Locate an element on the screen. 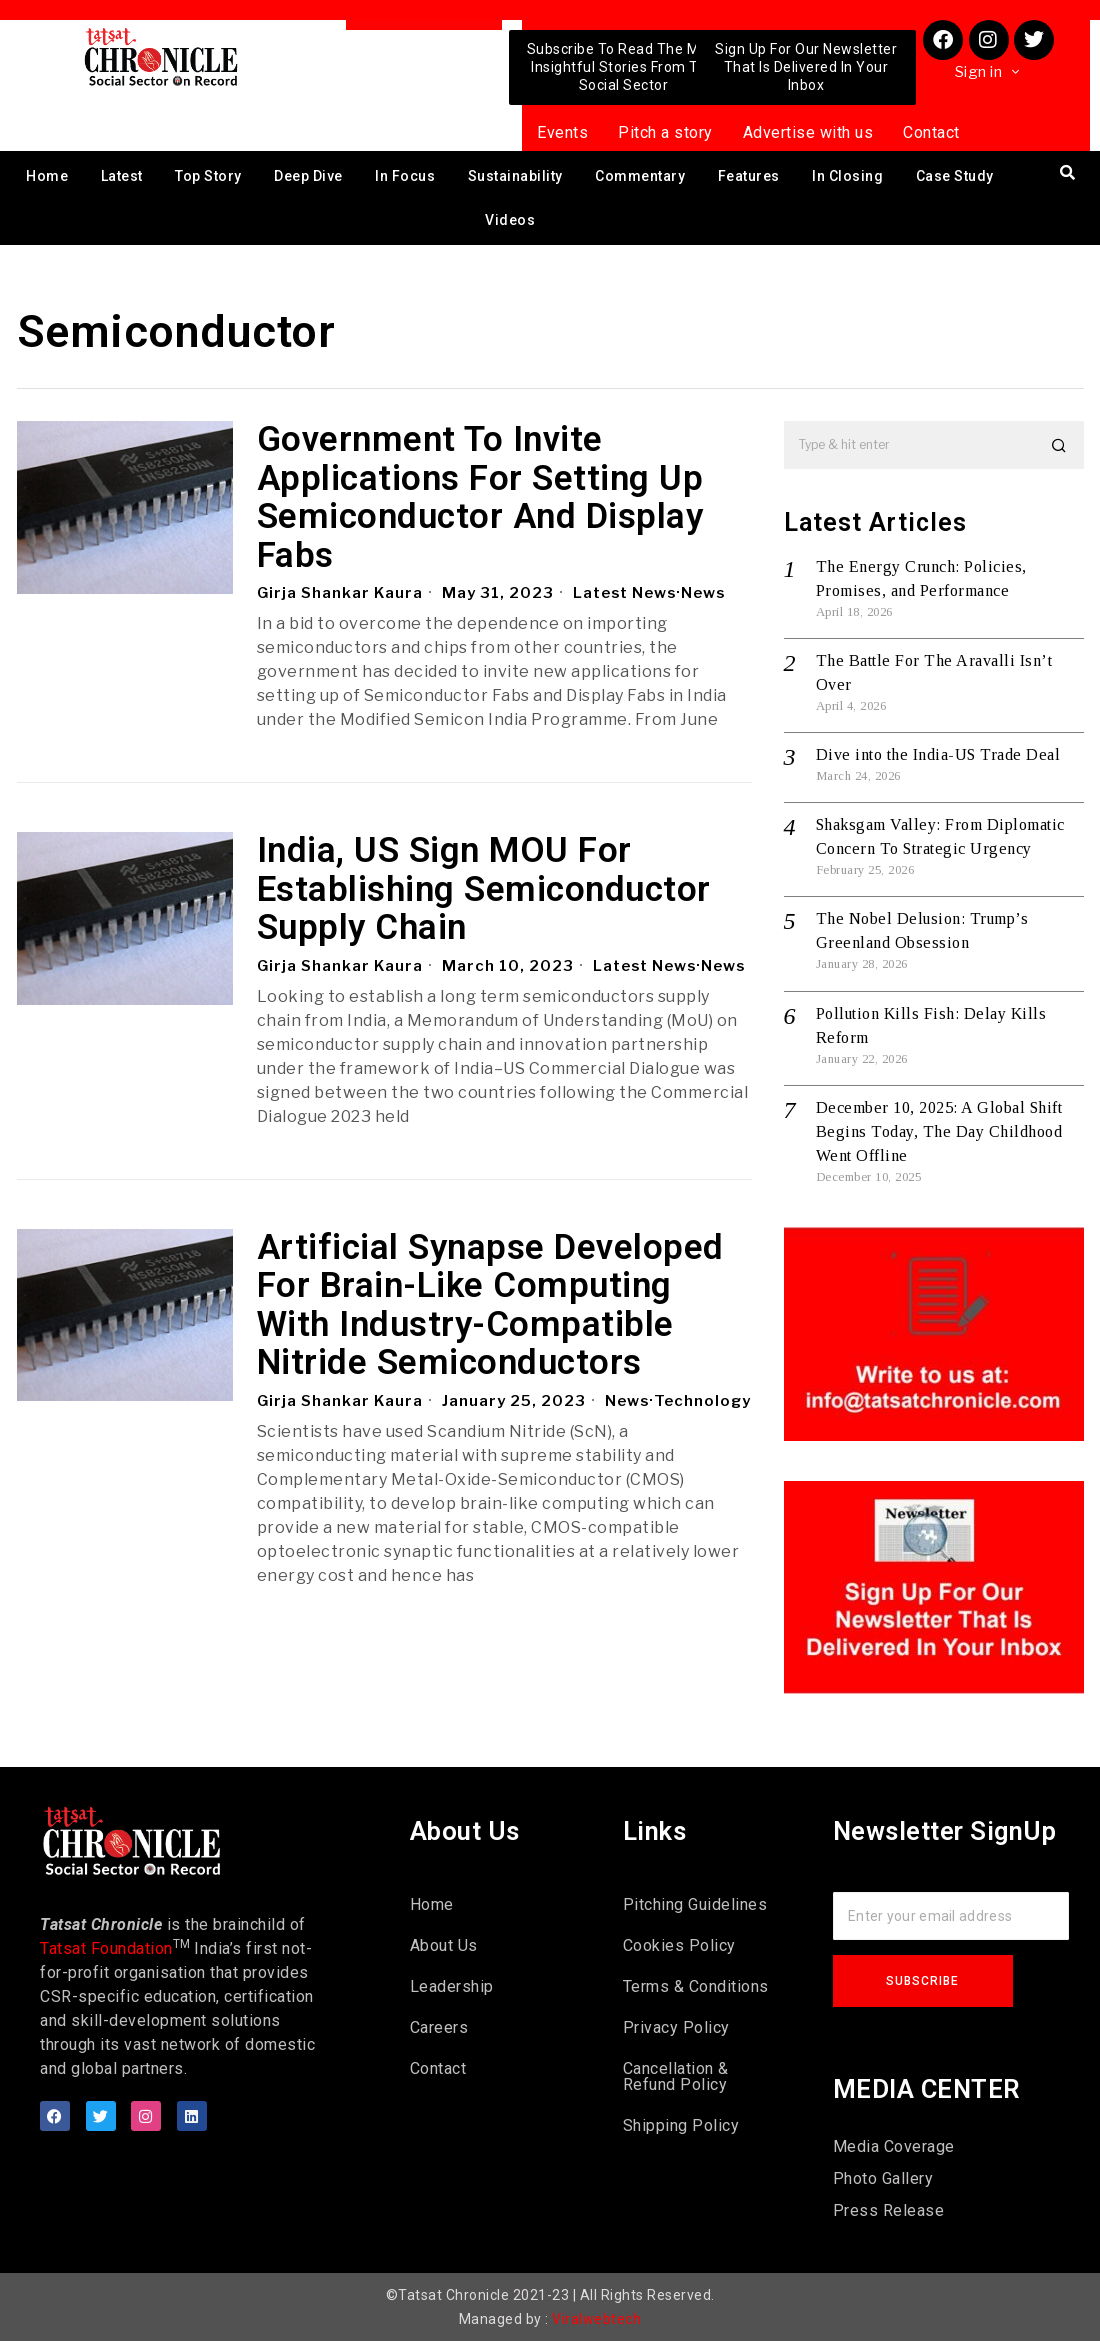 The image size is (1100, 2341). [button] is located at coordinates (1060, 445).